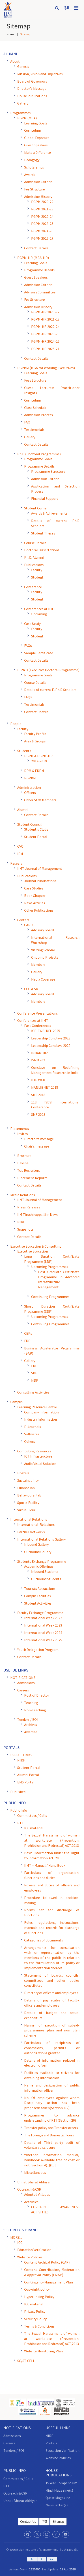 The width and height of the screenshot is (84, 2576). I want to click on Students, so click(24, 750).